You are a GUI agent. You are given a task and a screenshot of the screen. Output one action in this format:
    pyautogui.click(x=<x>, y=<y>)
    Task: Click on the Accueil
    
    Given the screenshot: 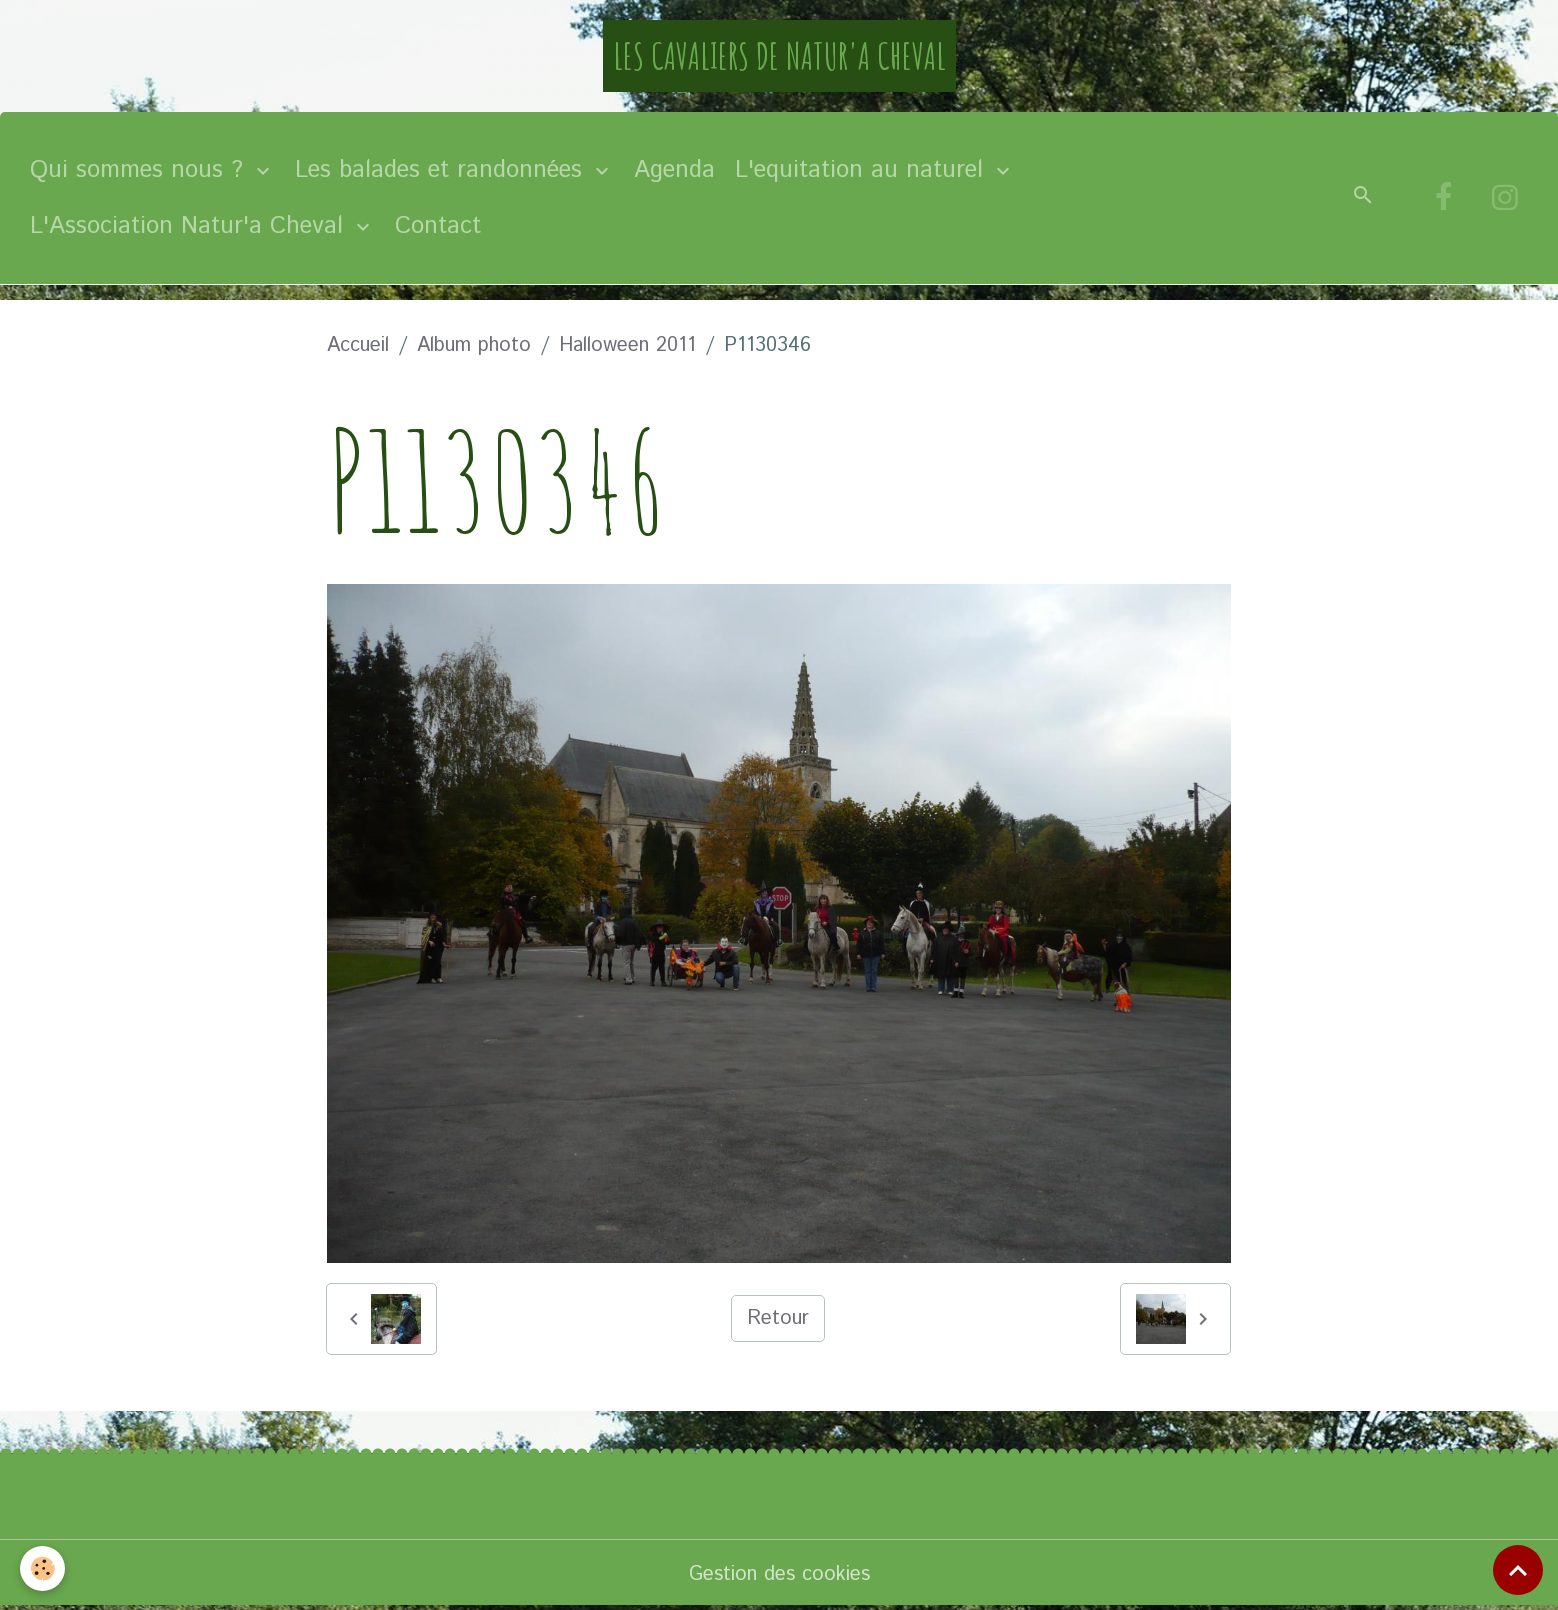 What is the action you would take?
    pyautogui.click(x=358, y=345)
    